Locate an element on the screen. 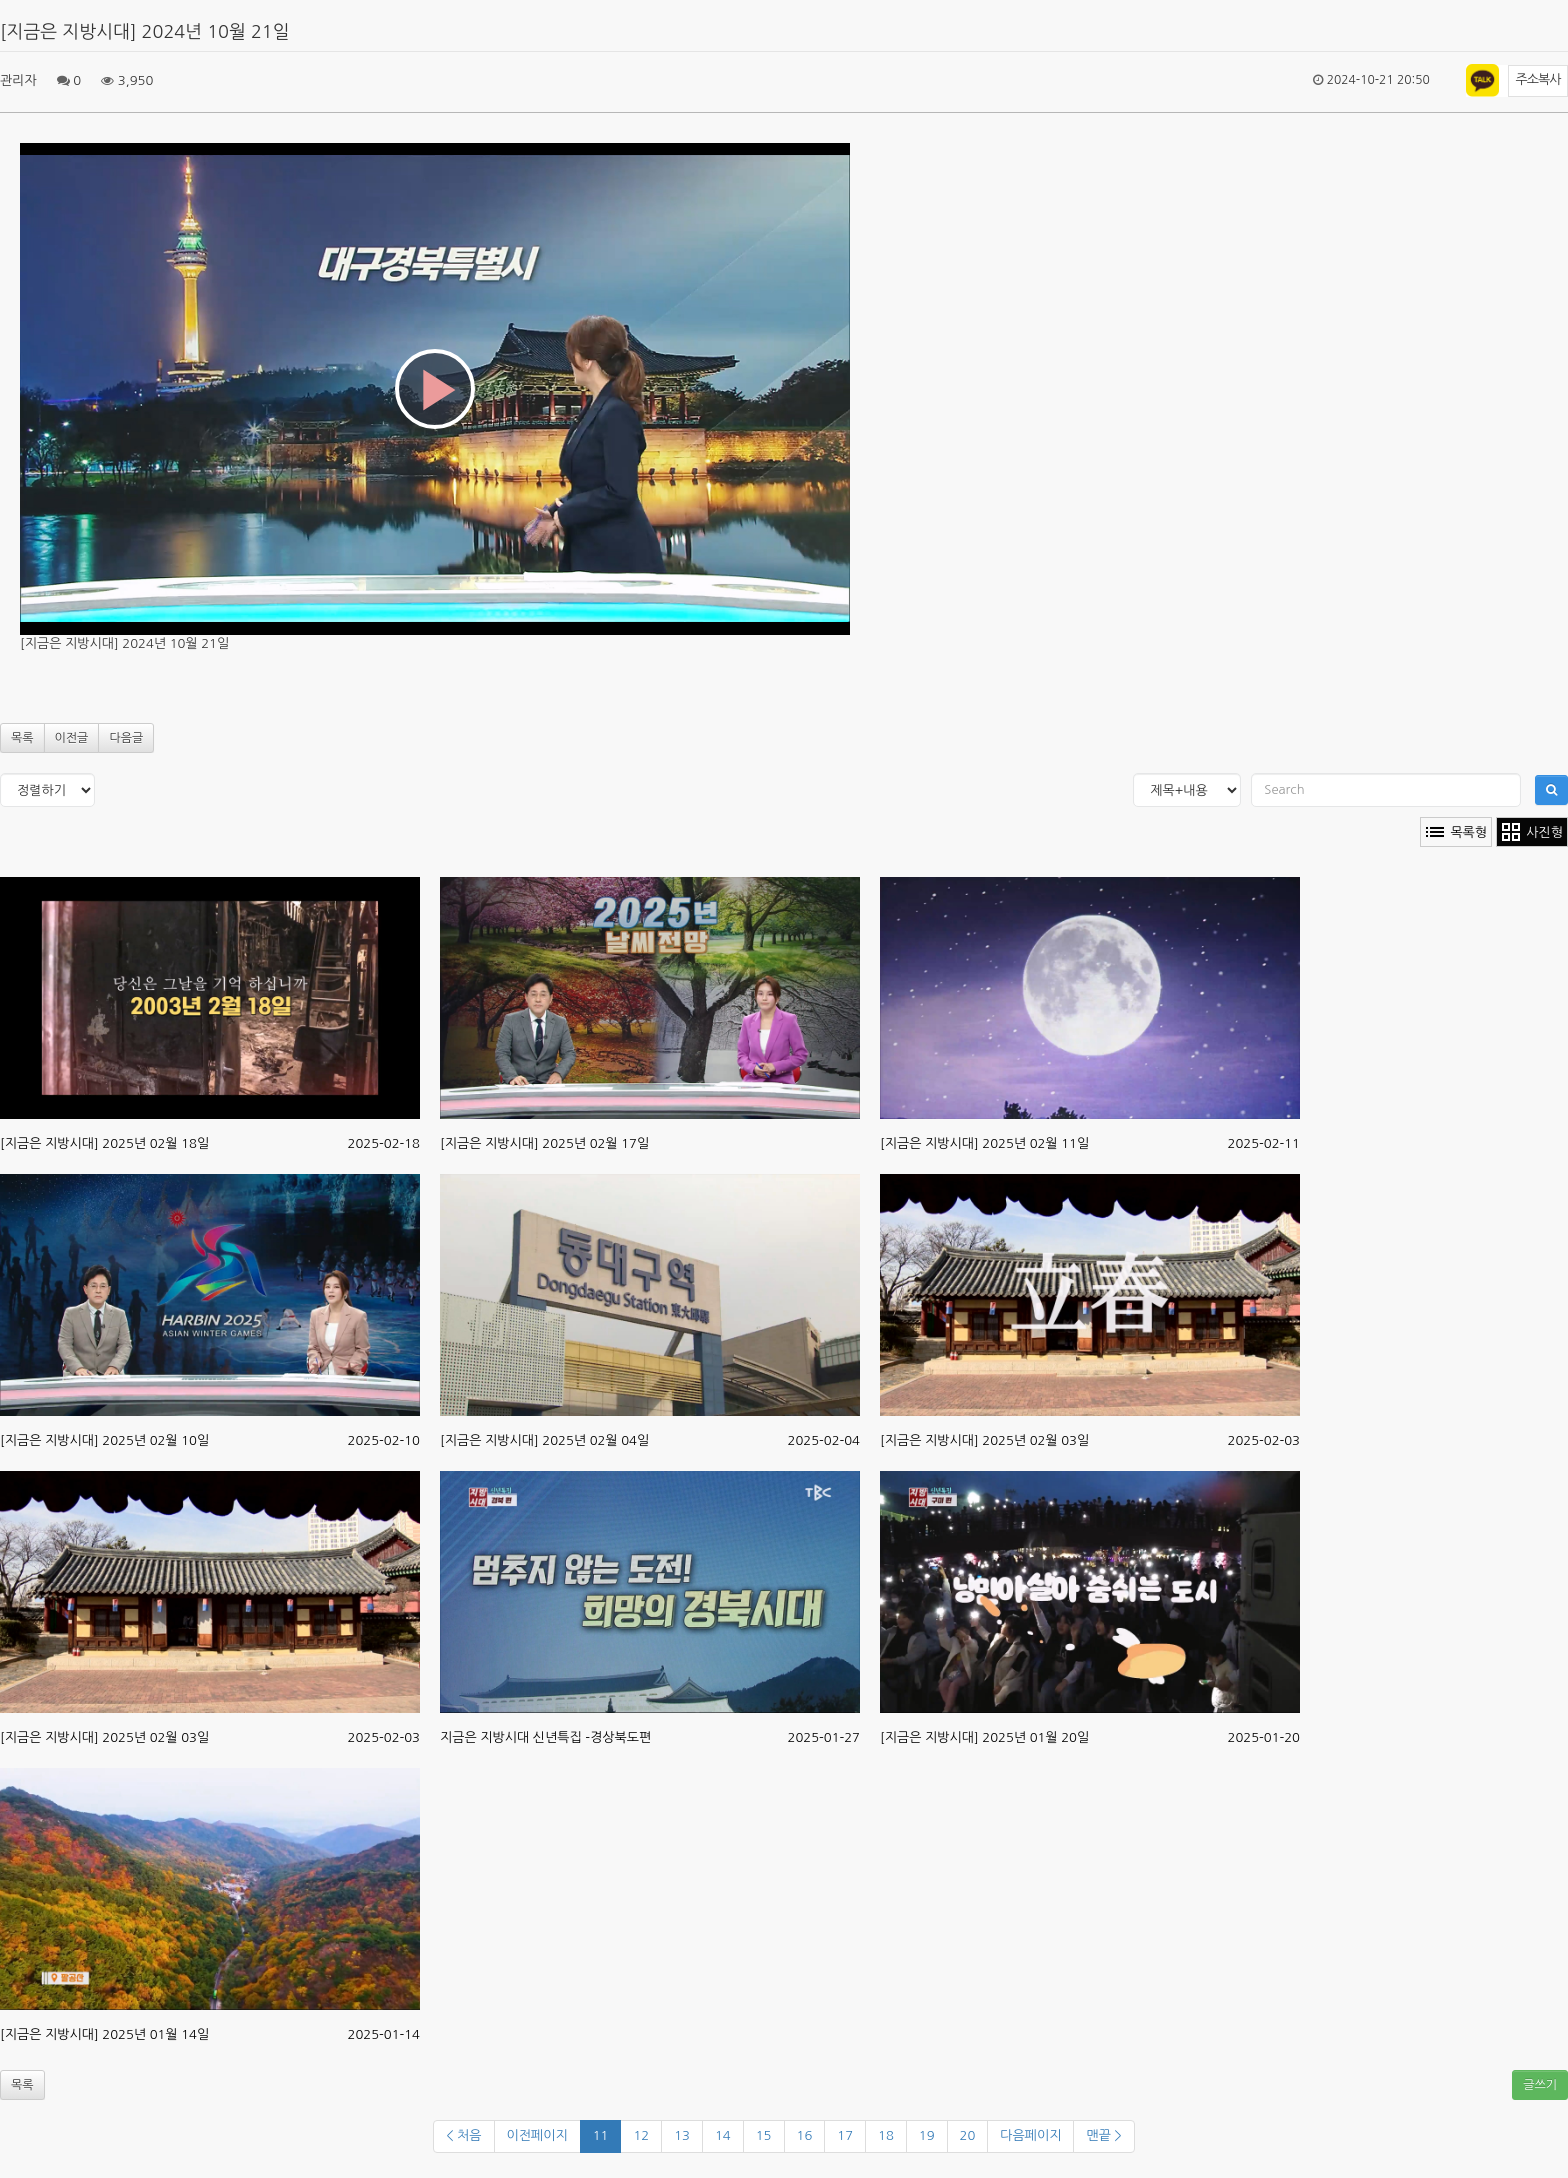 This screenshot has height=2178, width=1568. 글쓰기 is located at coordinates (1540, 2085).